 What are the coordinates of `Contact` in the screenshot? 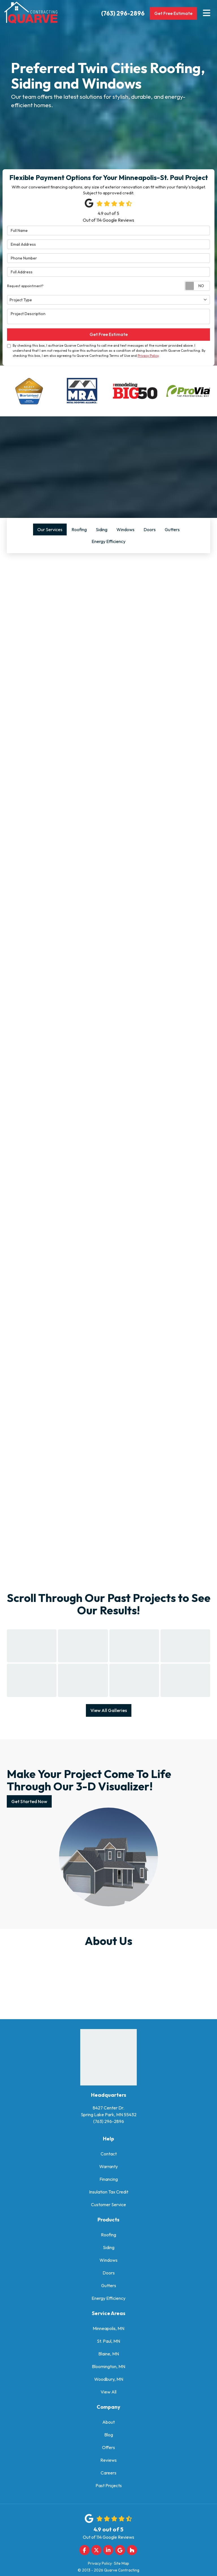 It's located at (109, 2149).